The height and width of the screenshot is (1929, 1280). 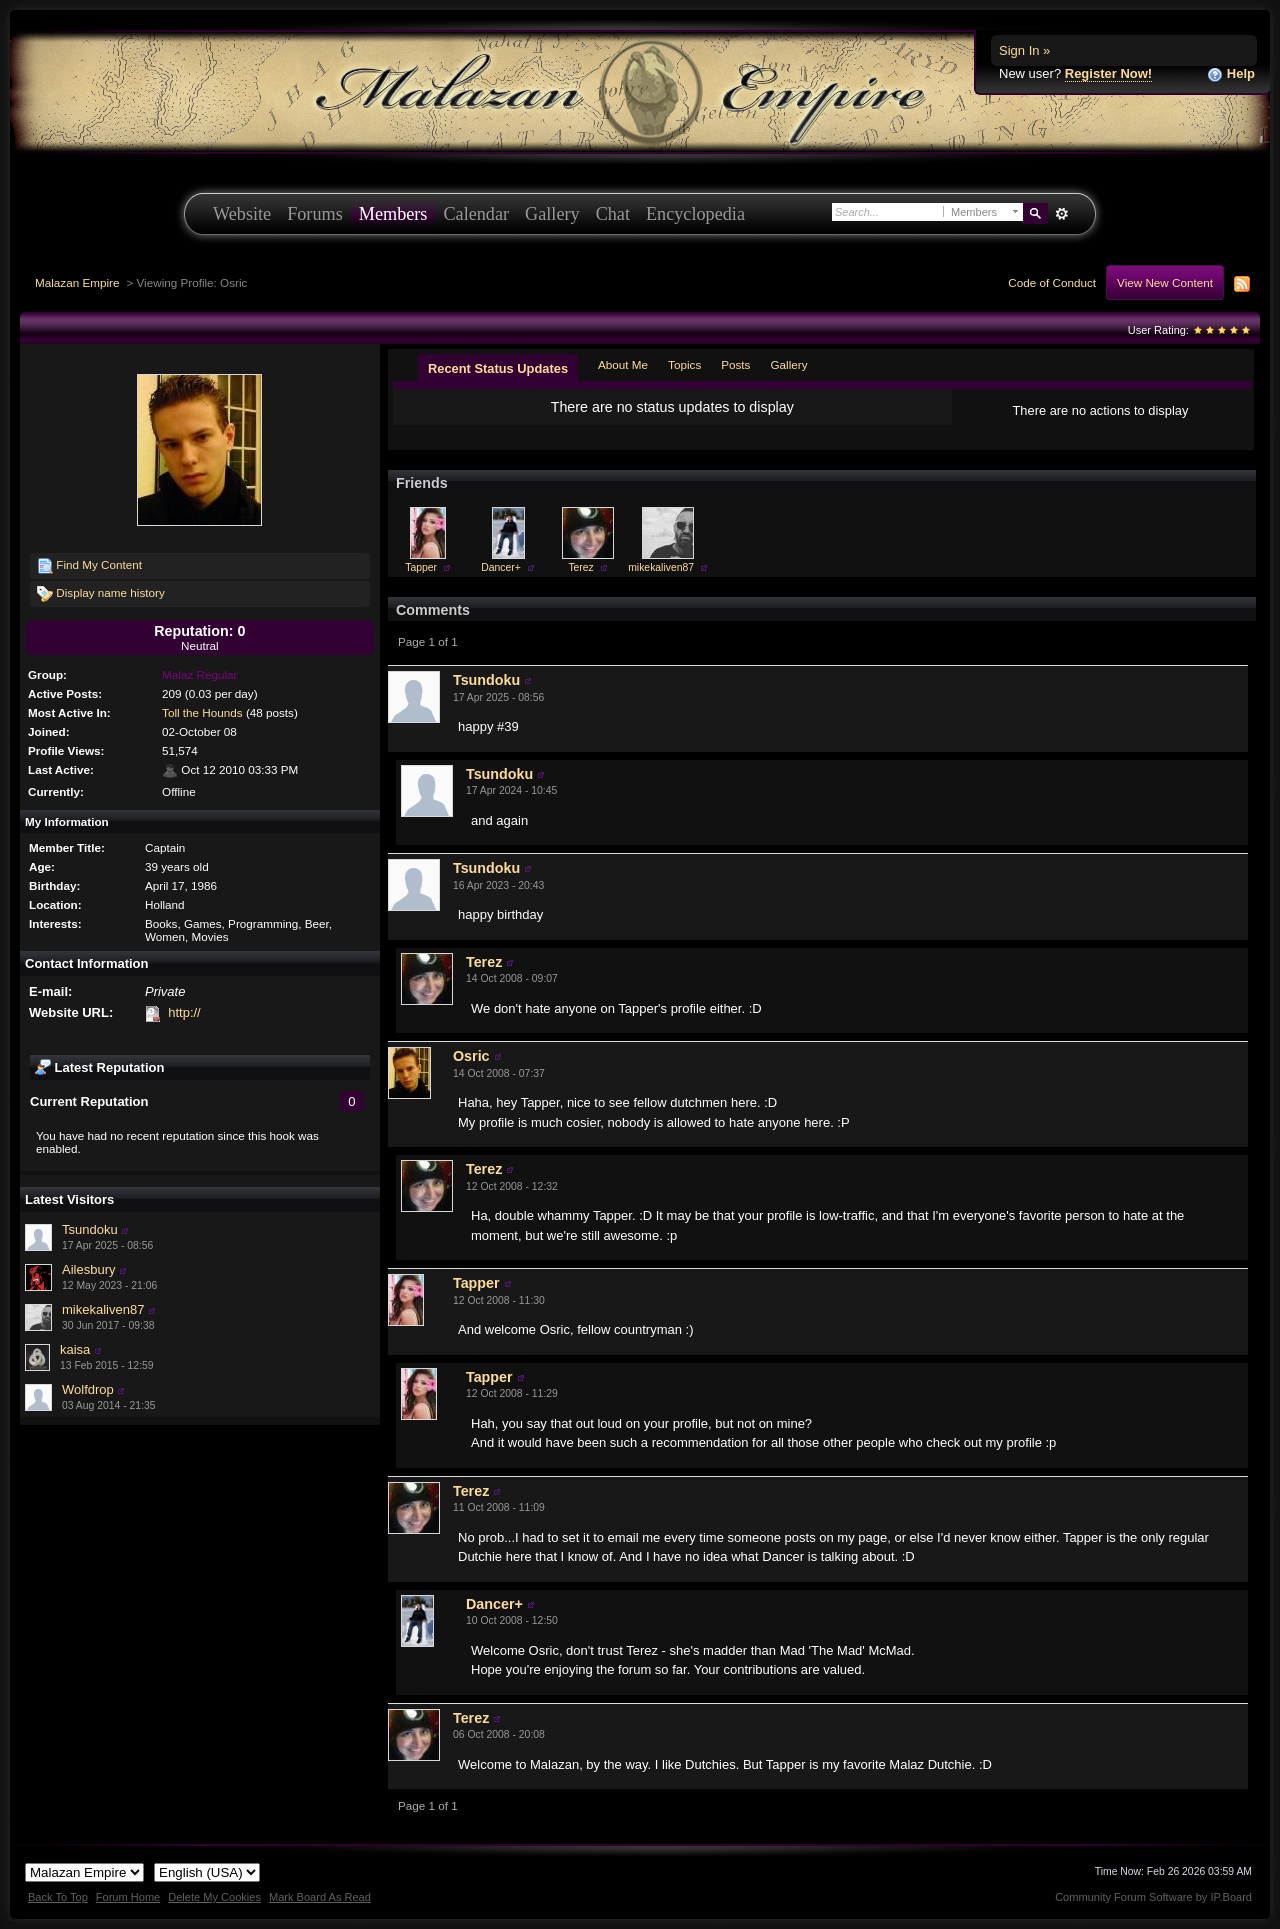 What do you see at coordinates (1061, 214) in the screenshot?
I see `Advanced` at bounding box center [1061, 214].